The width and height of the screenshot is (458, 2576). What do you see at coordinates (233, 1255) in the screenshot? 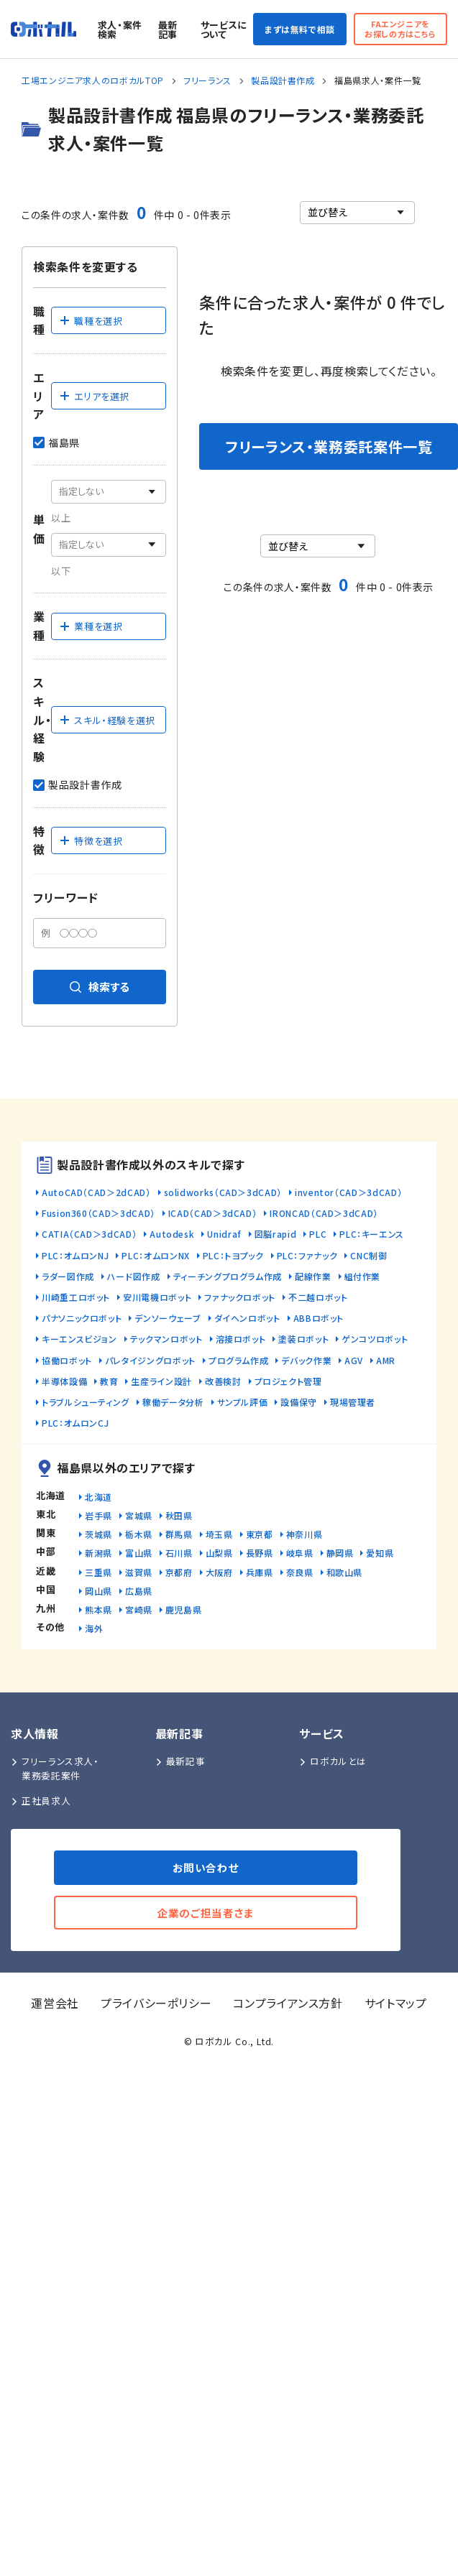
I see `PLC：トヨプック` at bounding box center [233, 1255].